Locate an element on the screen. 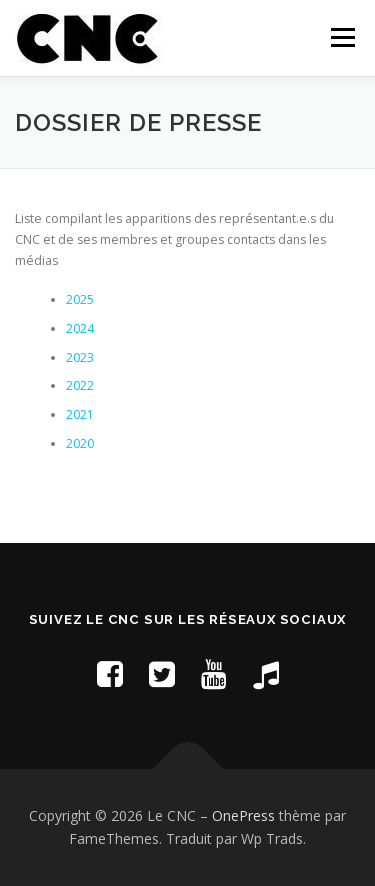 The width and height of the screenshot is (375, 886). 2023 is located at coordinates (80, 357).